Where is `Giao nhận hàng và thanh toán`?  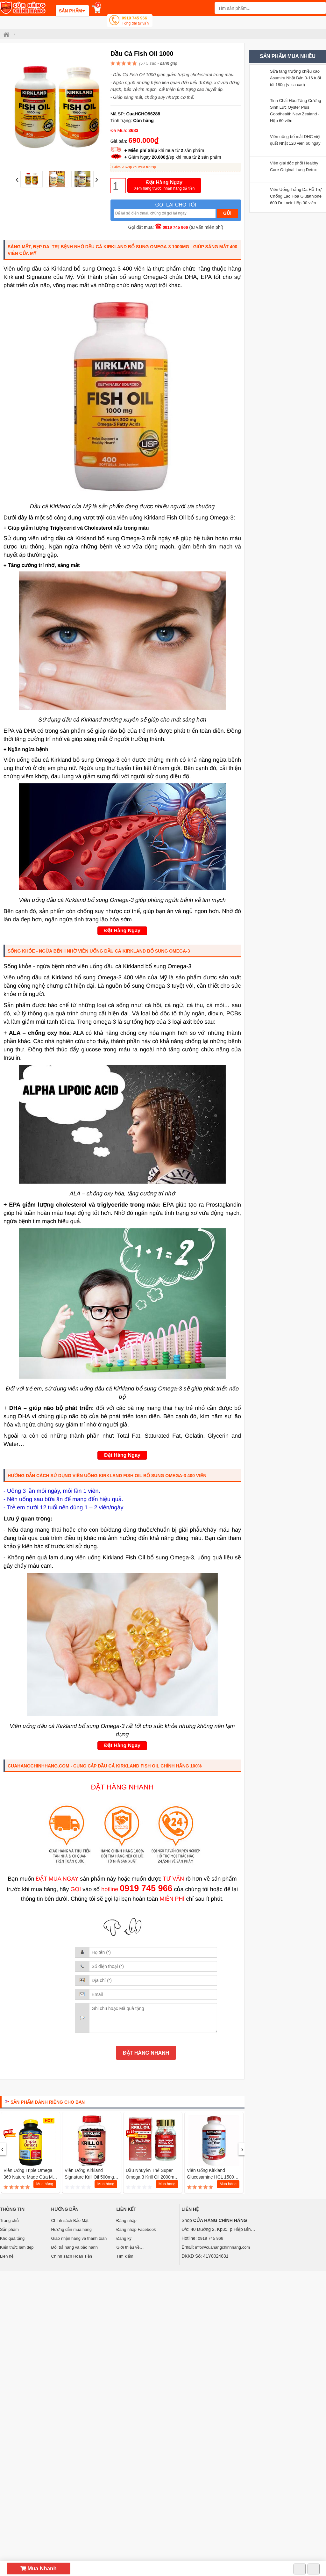 Giao nhận hàng và thanh toán is located at coordinates (79, 2238).